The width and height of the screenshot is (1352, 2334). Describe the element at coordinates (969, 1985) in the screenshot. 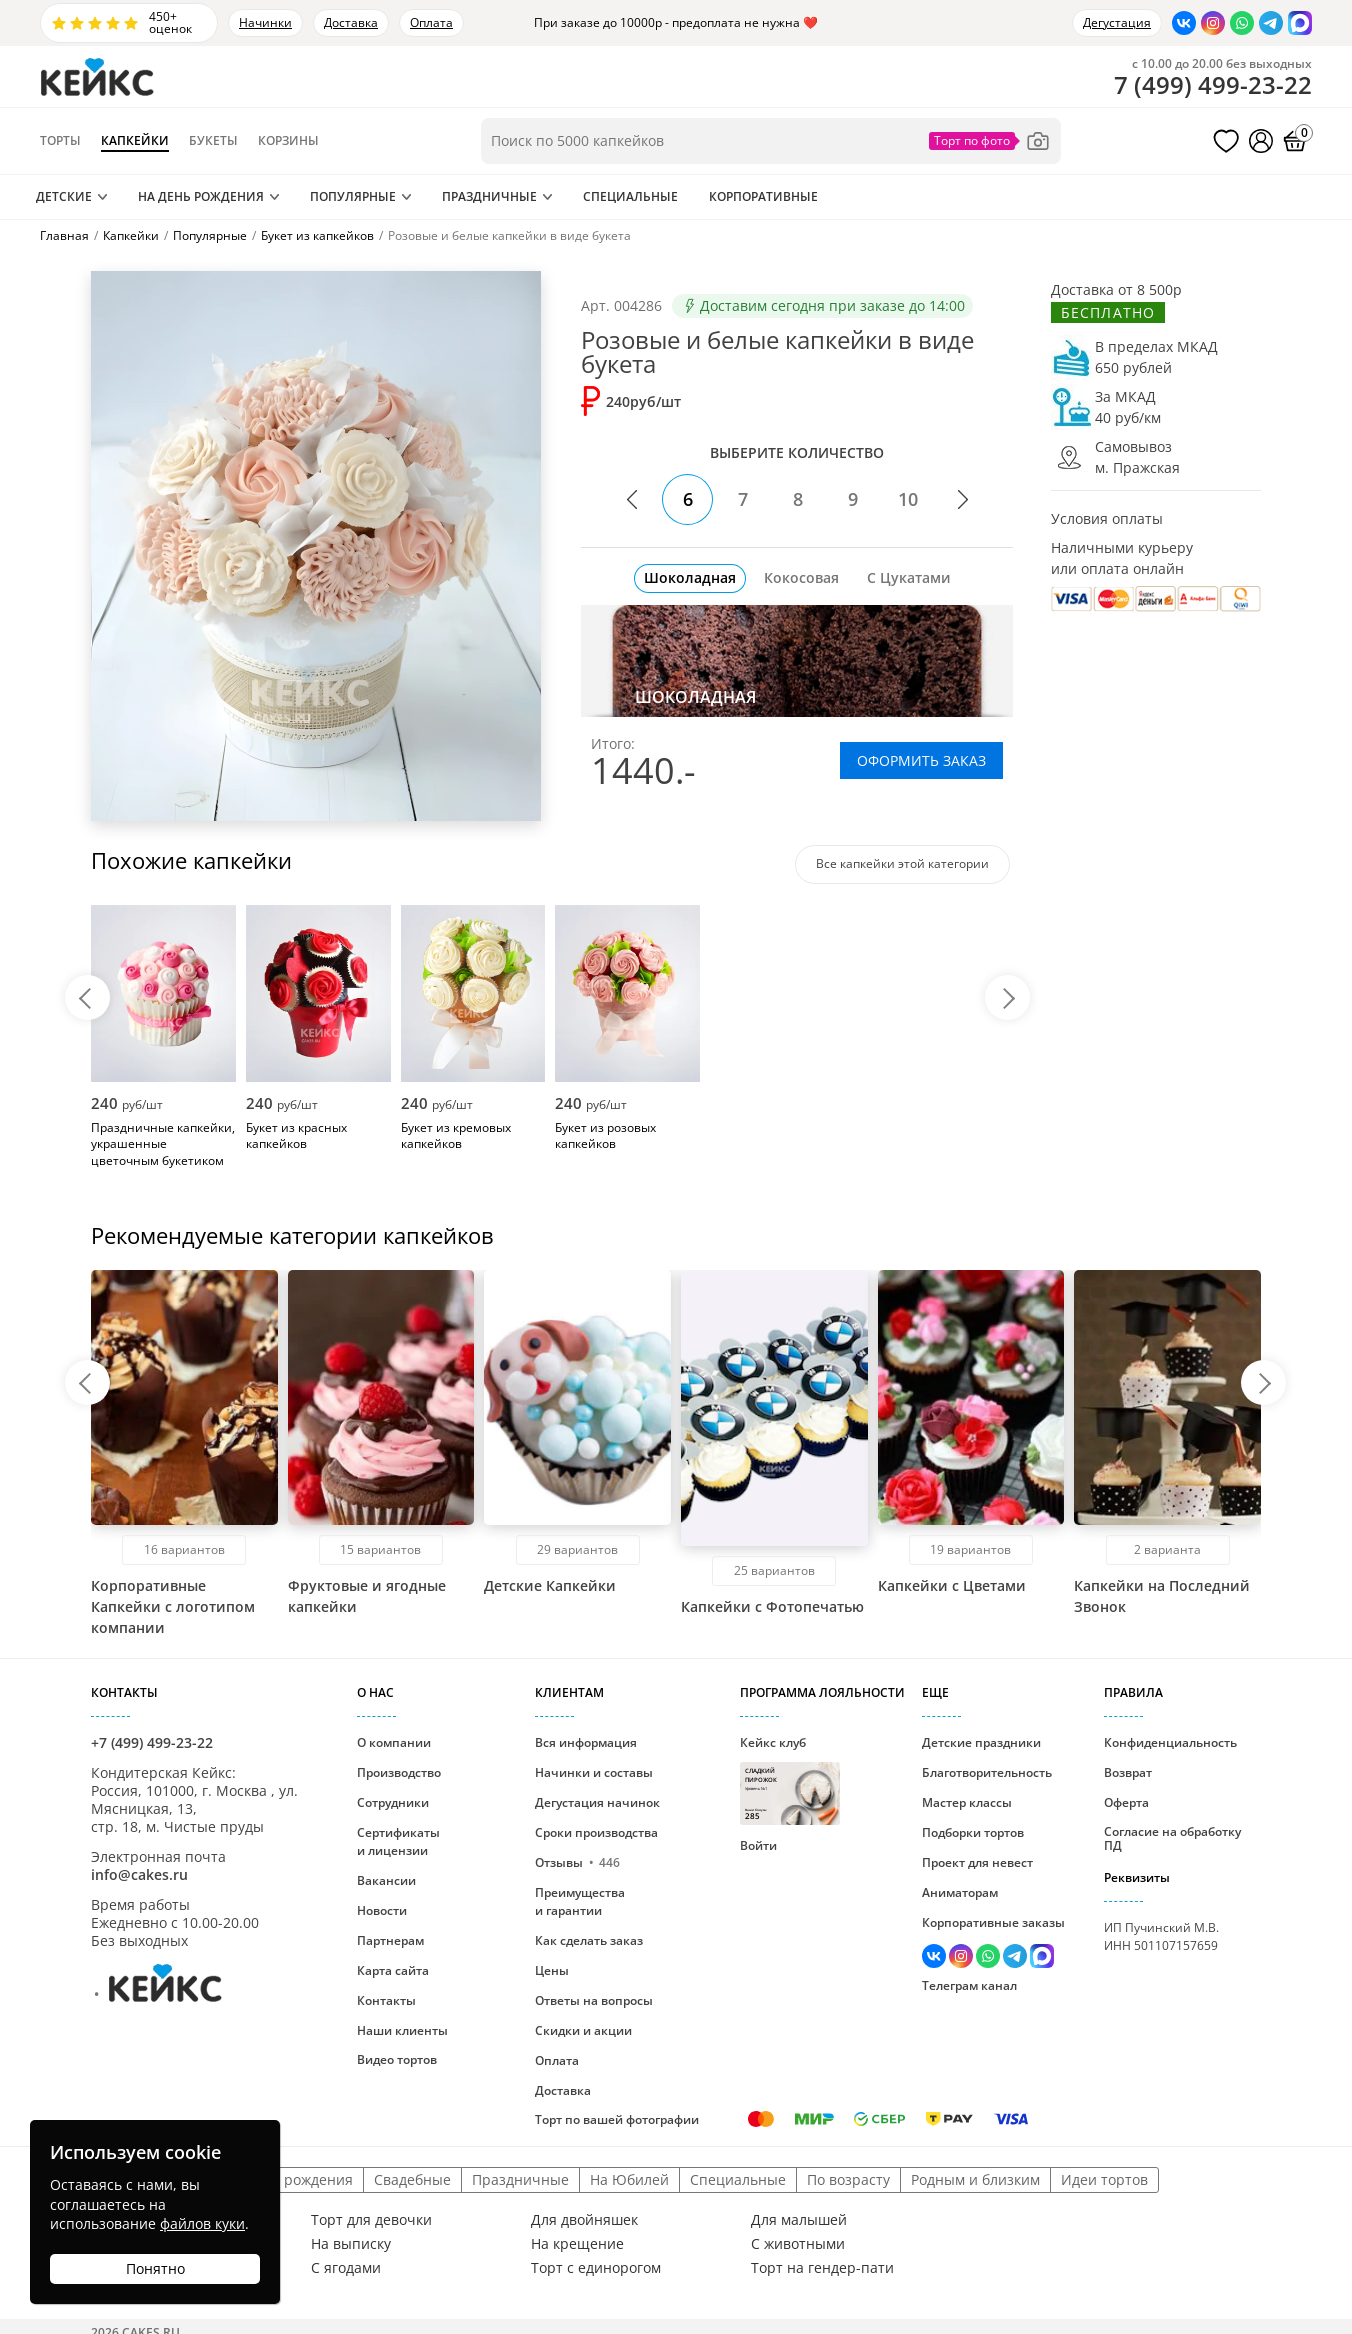

I see `Телеграм канал` at that location.